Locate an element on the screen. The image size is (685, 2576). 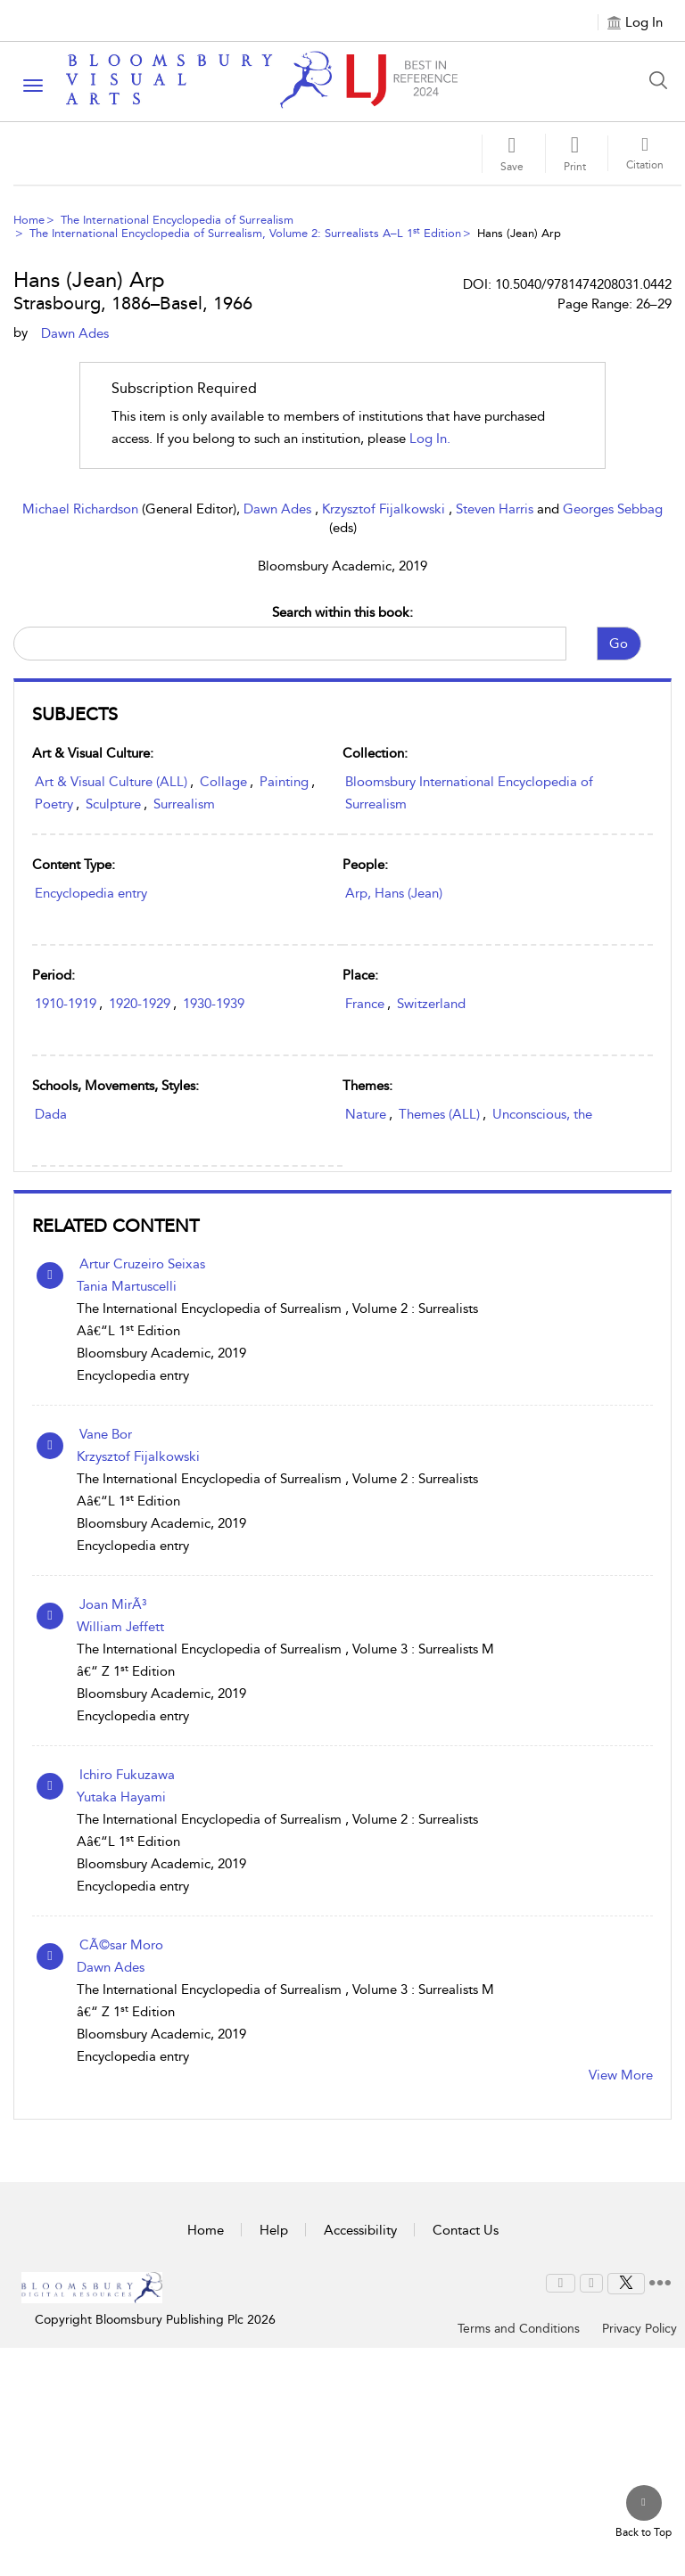
View More is located at coordinates (621, 2075).